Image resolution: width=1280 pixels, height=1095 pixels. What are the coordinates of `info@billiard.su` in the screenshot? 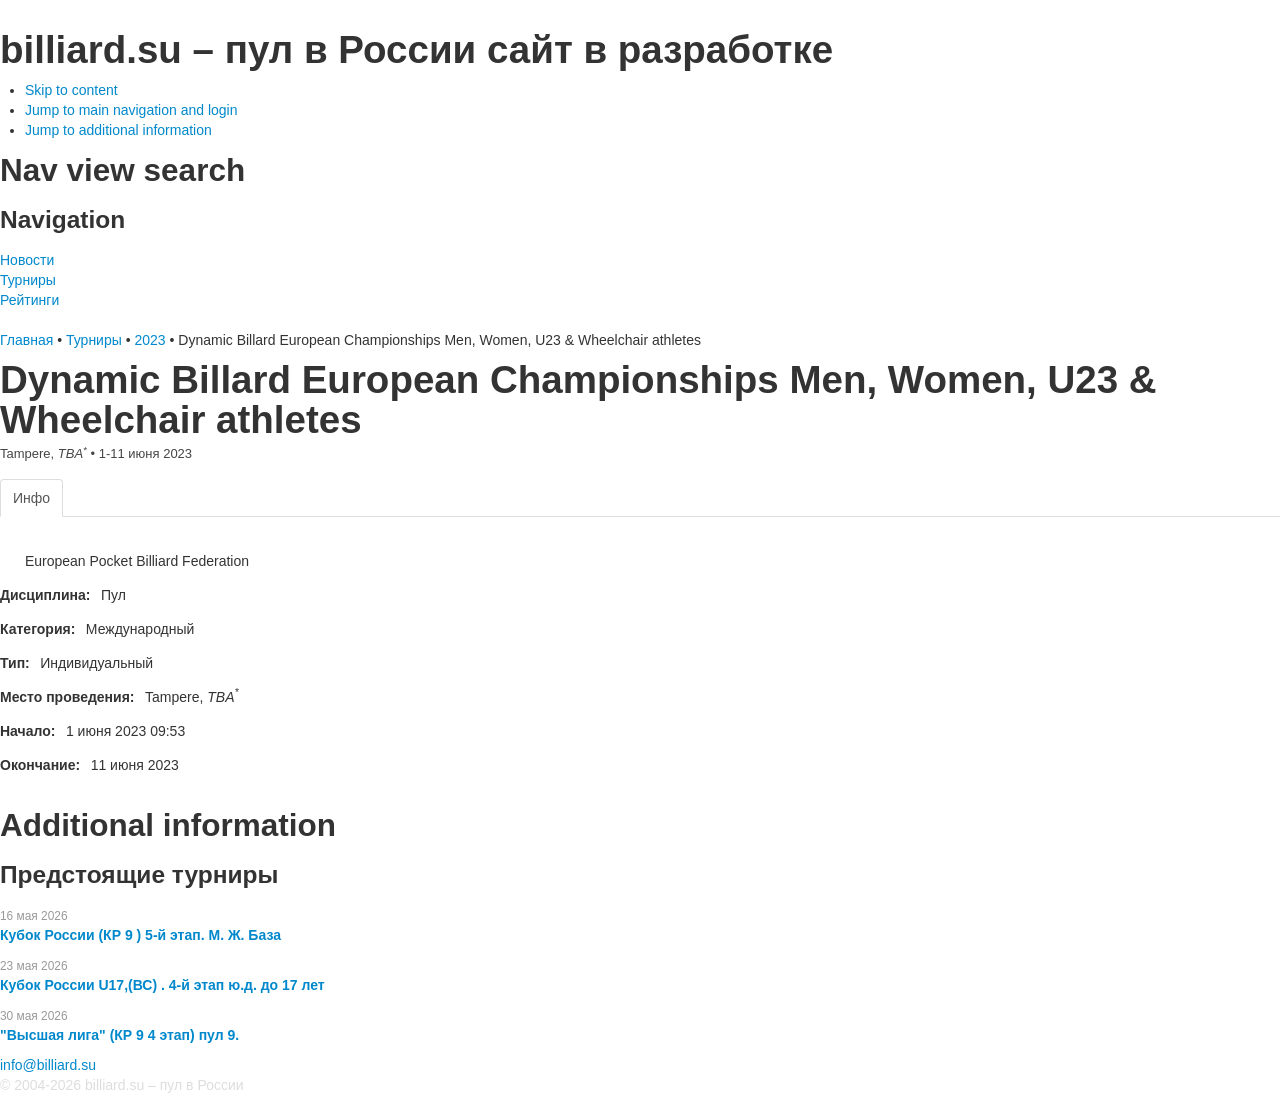 It's located at (48, 1065).